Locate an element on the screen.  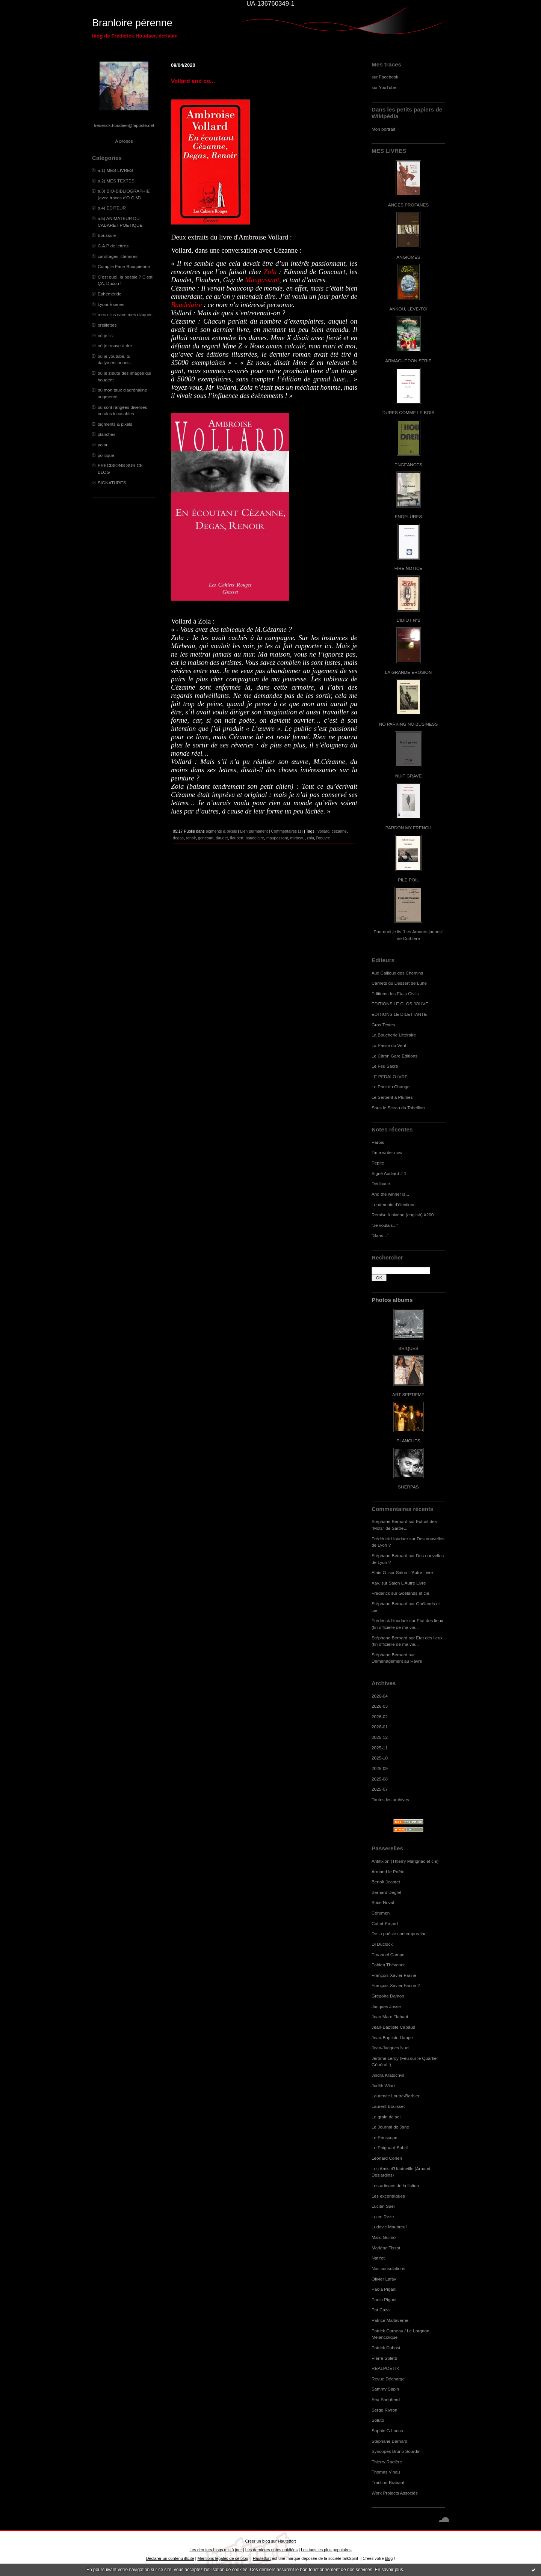
Olivier Lafay is located at coordinates (384, 2278).